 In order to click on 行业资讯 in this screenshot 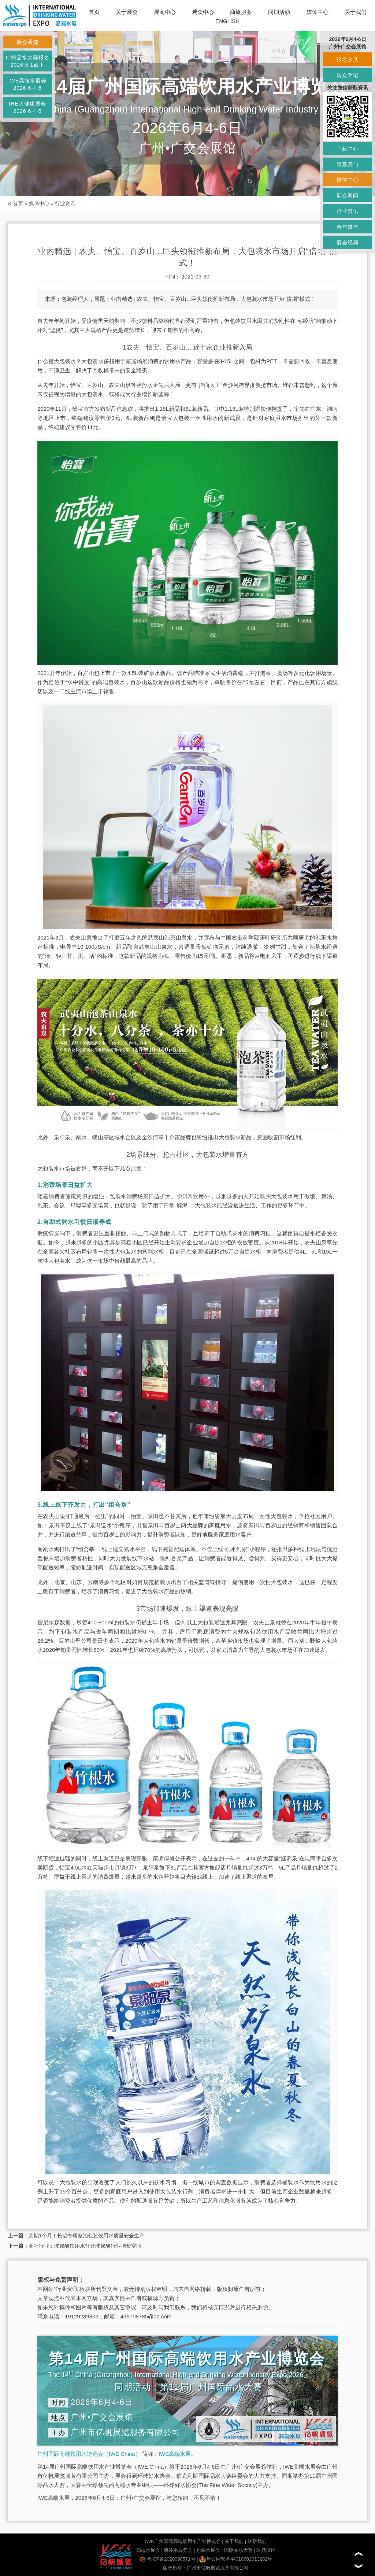, I will do `click(65, 203)`.